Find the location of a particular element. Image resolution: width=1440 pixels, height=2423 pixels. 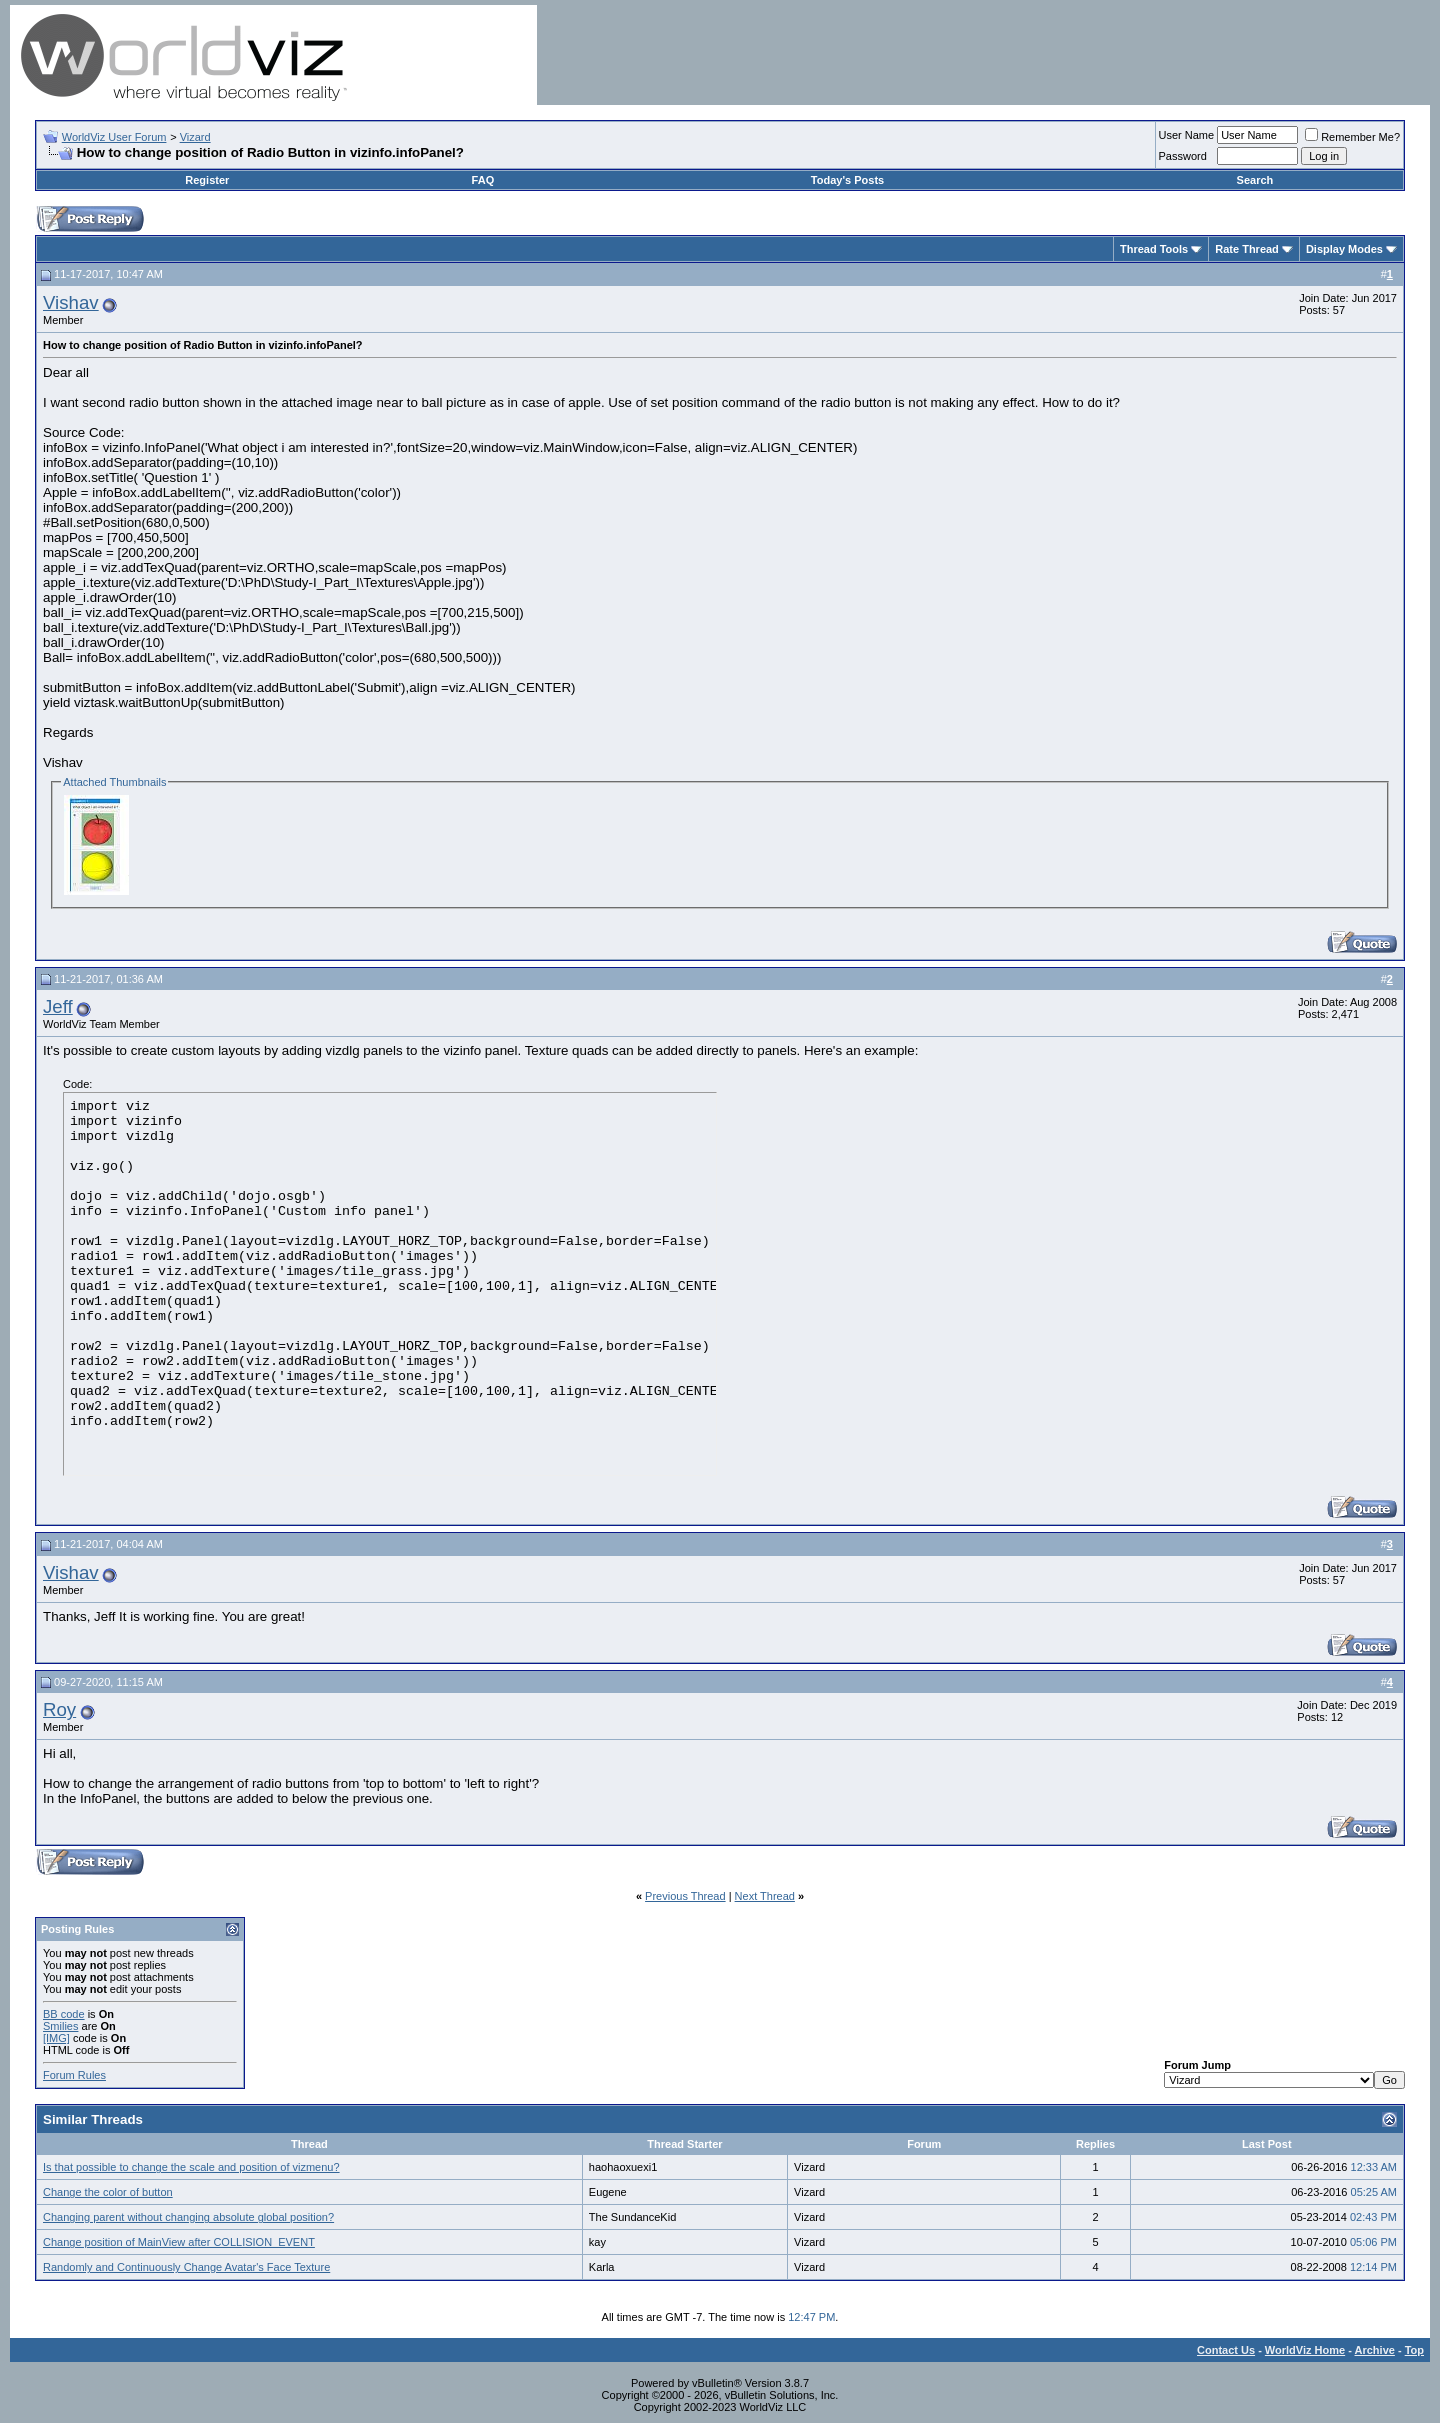

Previous Thread is located at coordinates (685, 1896).